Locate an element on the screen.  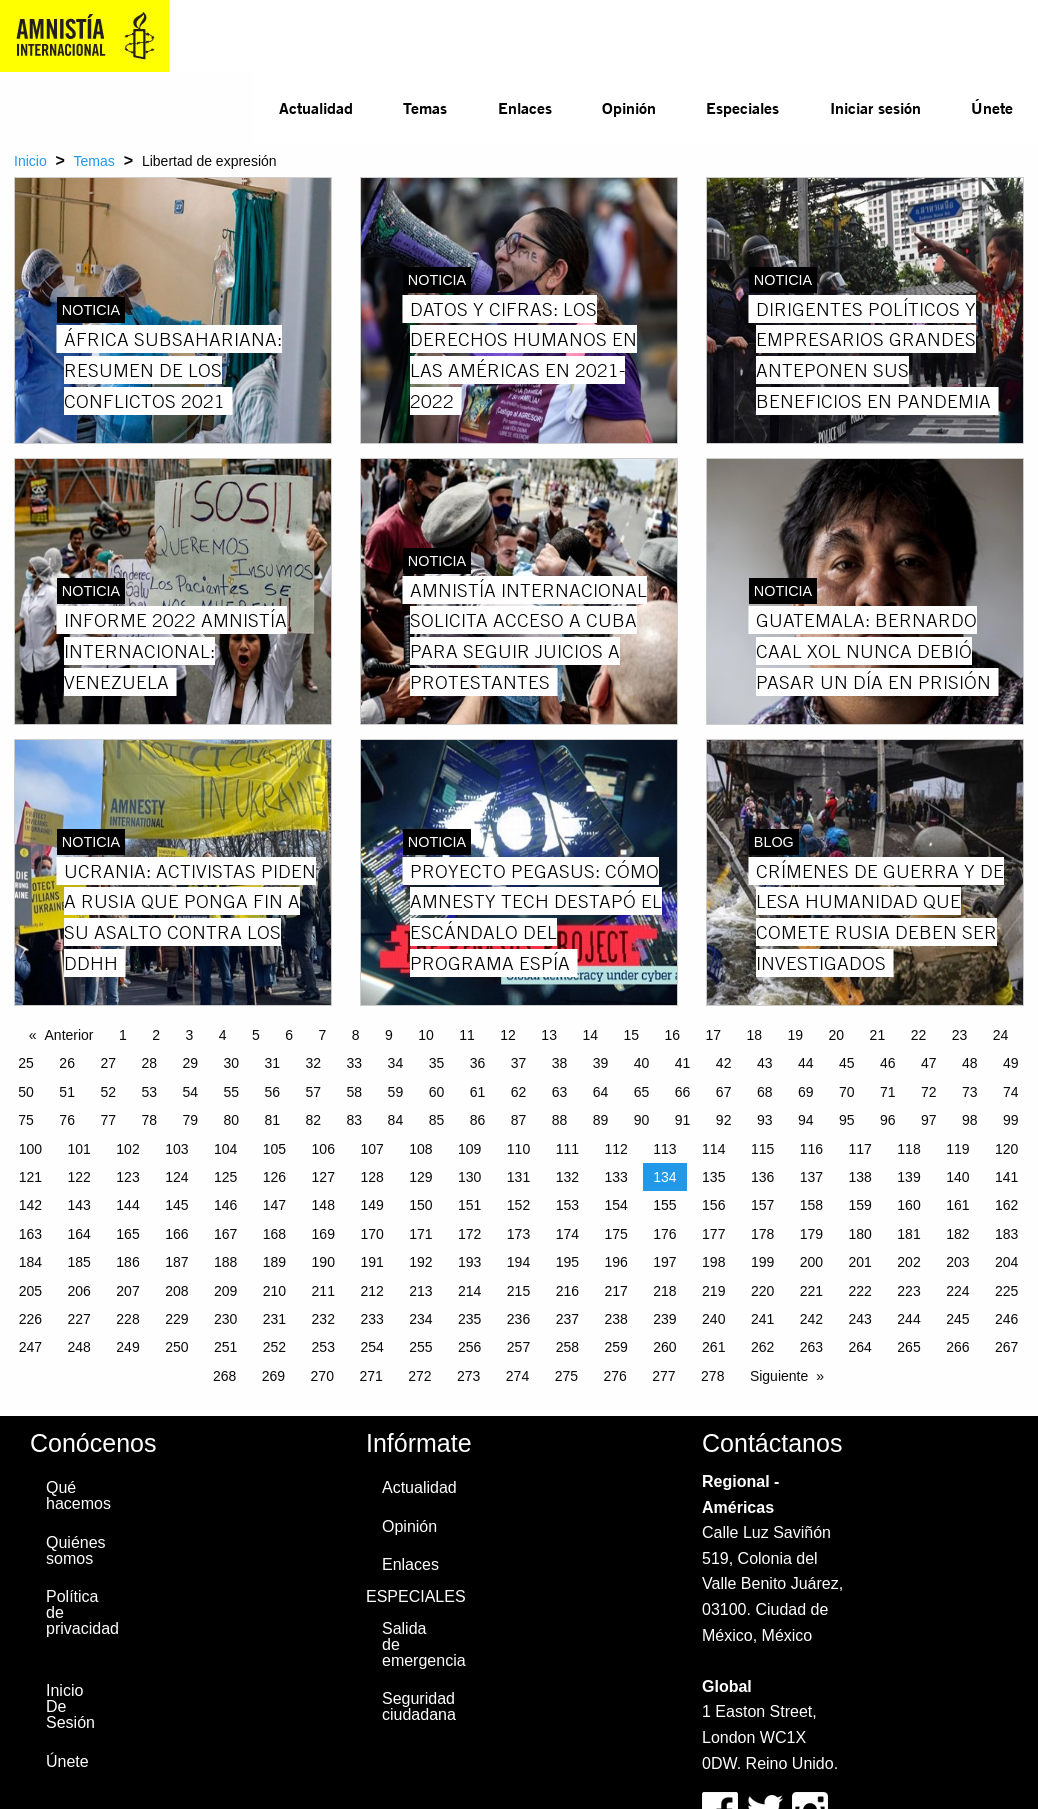
205 [Page 205] is located at coordinates (30, 1291).